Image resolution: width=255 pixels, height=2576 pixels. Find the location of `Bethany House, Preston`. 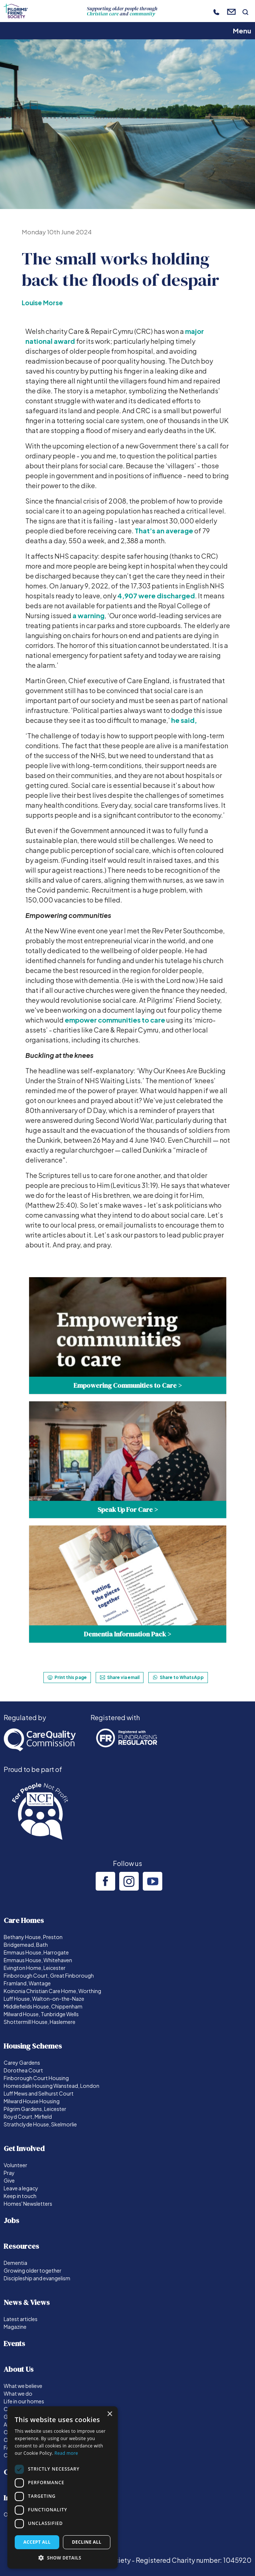

Bethany House, Preston is located at coordinates (33, 1937).